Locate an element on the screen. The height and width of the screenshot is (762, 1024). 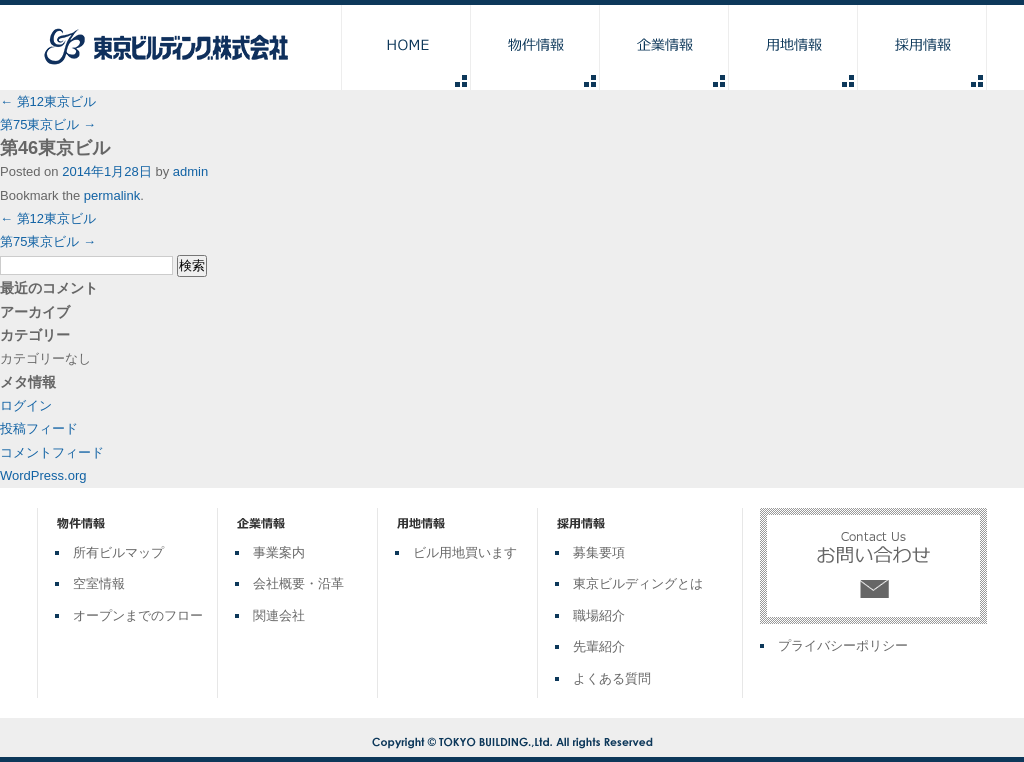
関連会社 is located at coordinates (279, 615).